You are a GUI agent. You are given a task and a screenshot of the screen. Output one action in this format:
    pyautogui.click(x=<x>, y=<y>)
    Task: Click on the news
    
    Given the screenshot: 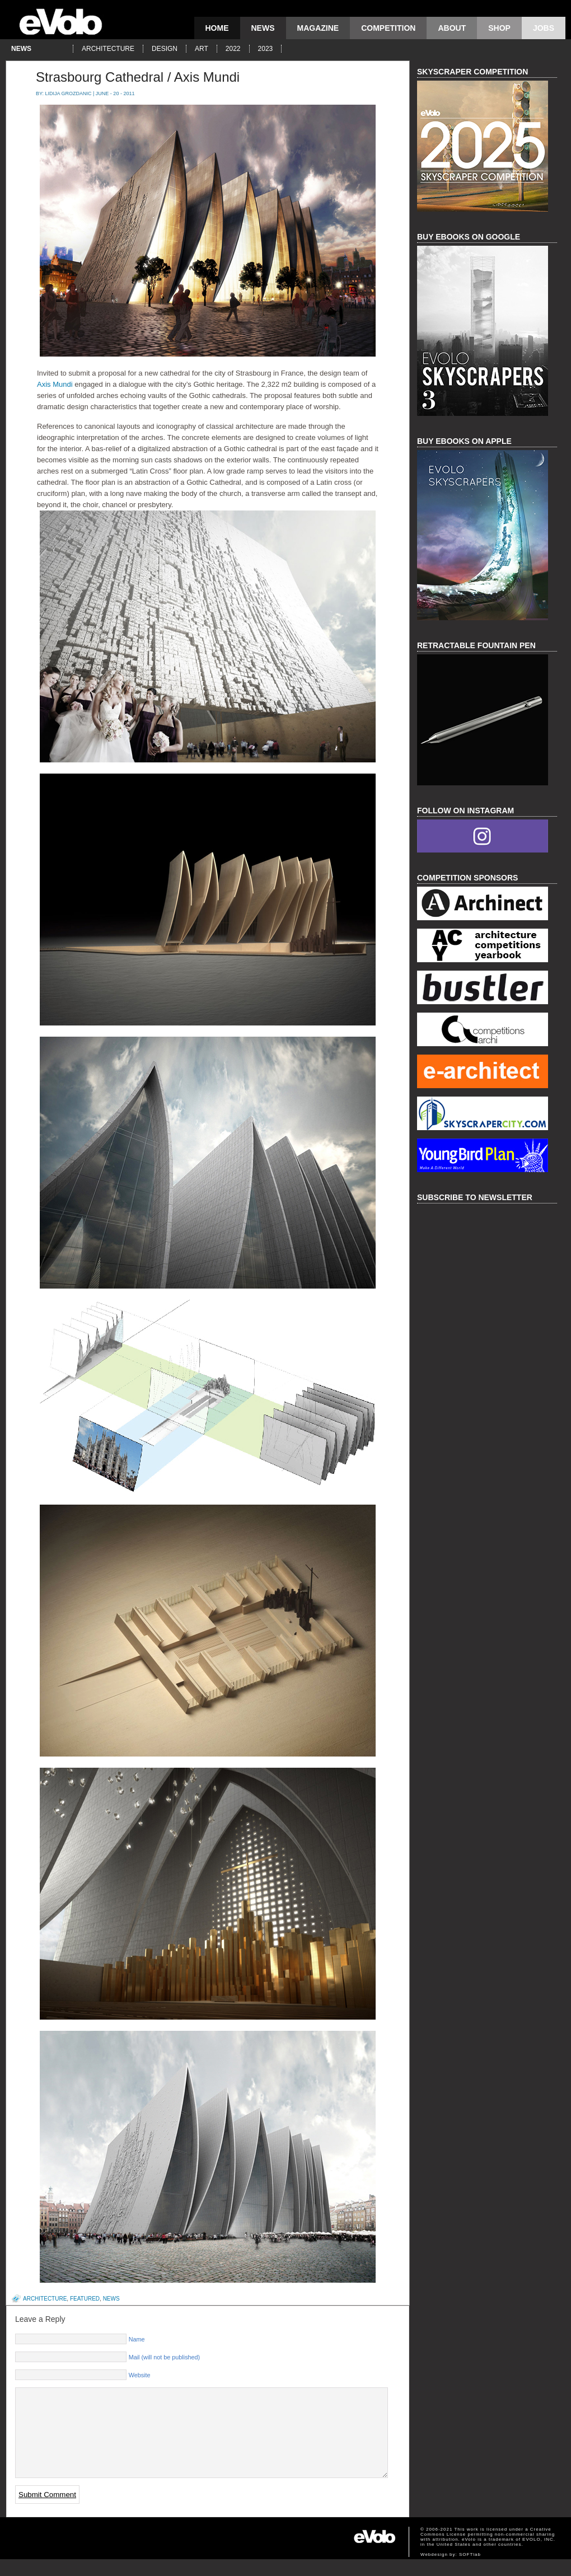 What is the action you would take?
    pyautogui.click(x=263, y=28)
    